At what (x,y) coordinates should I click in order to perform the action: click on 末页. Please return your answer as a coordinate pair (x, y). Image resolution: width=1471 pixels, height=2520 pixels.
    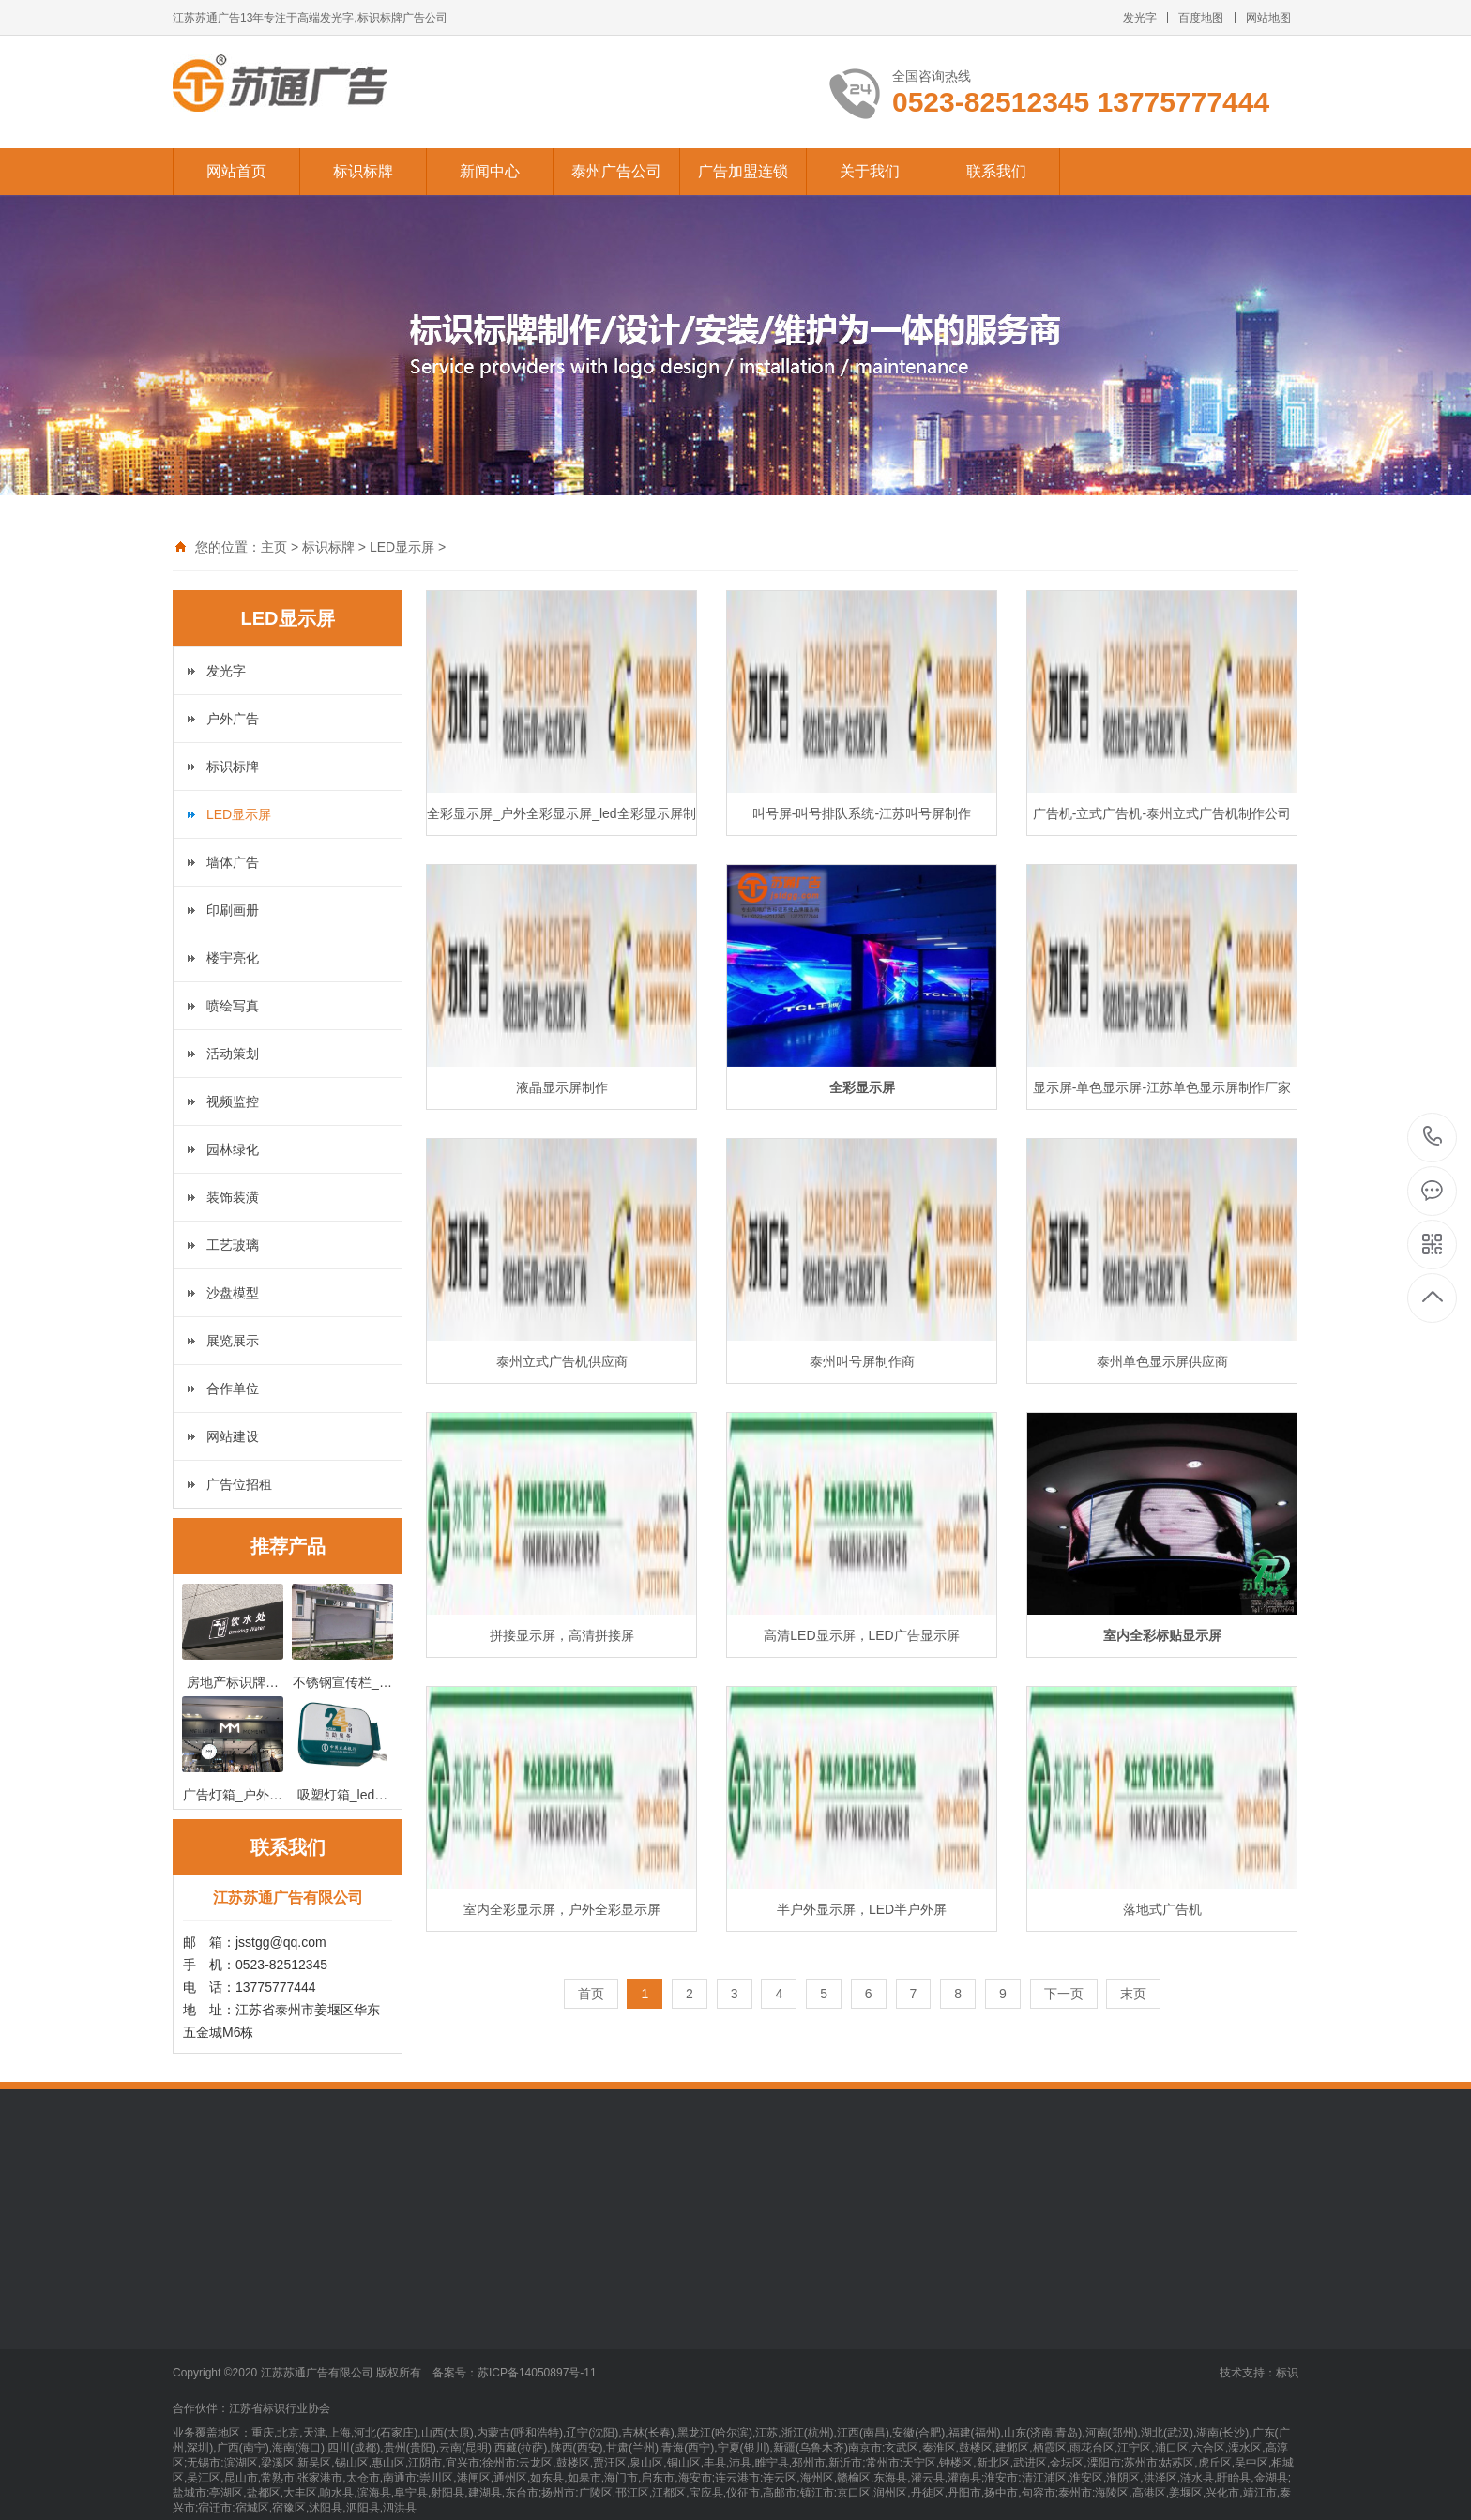
    Looking at the image, I should click on (1133, 1993).